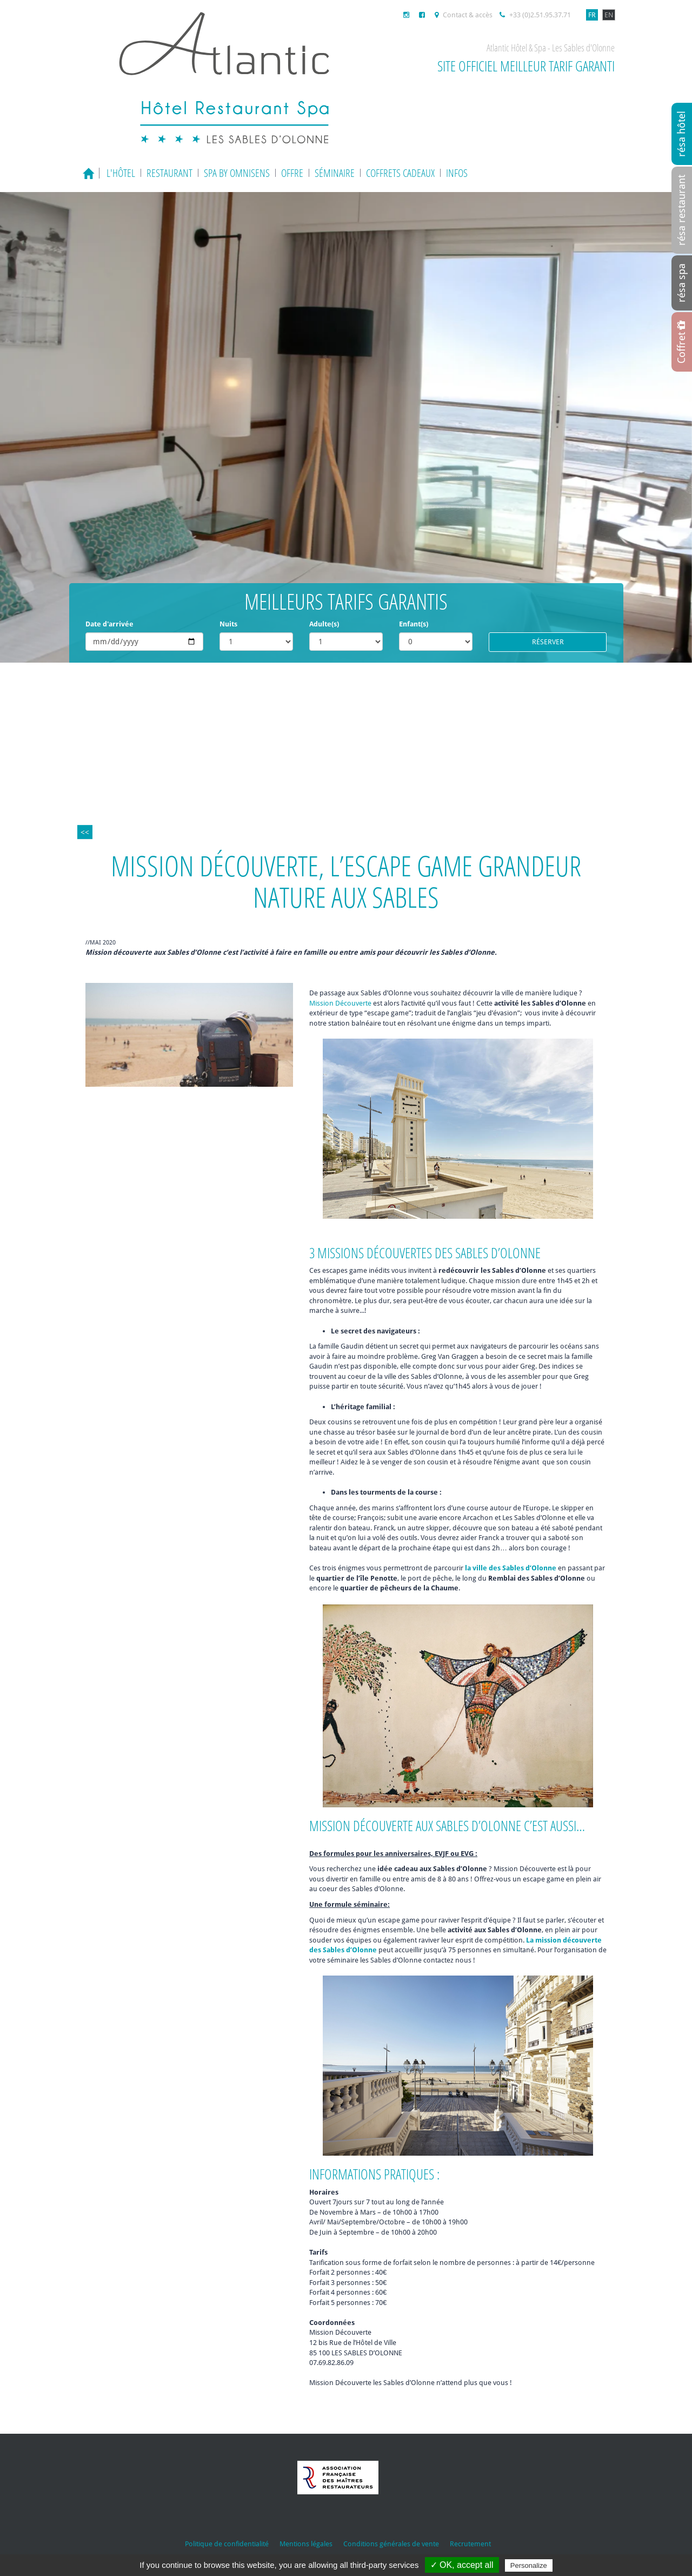 The height and width of the screenshot is (2576, 692). I want to click on Recrutement, so click(470, 2544).